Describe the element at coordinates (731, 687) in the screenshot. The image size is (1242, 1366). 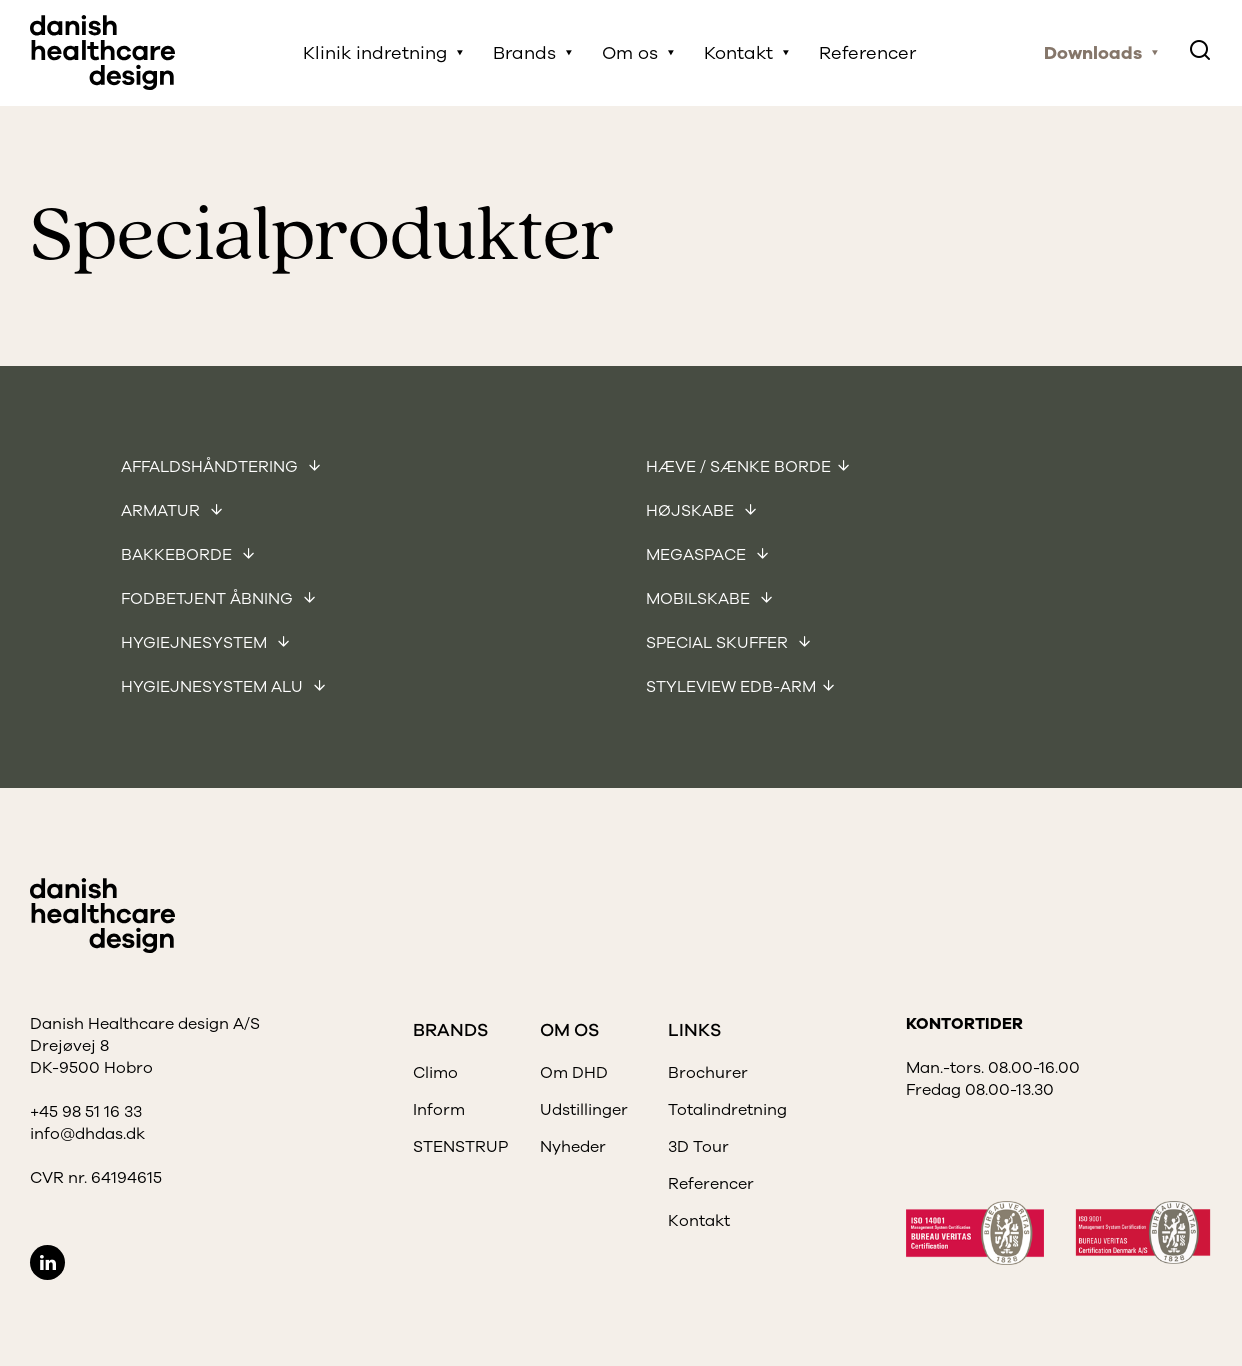
I see `Styleview EDB-arm` at that location.